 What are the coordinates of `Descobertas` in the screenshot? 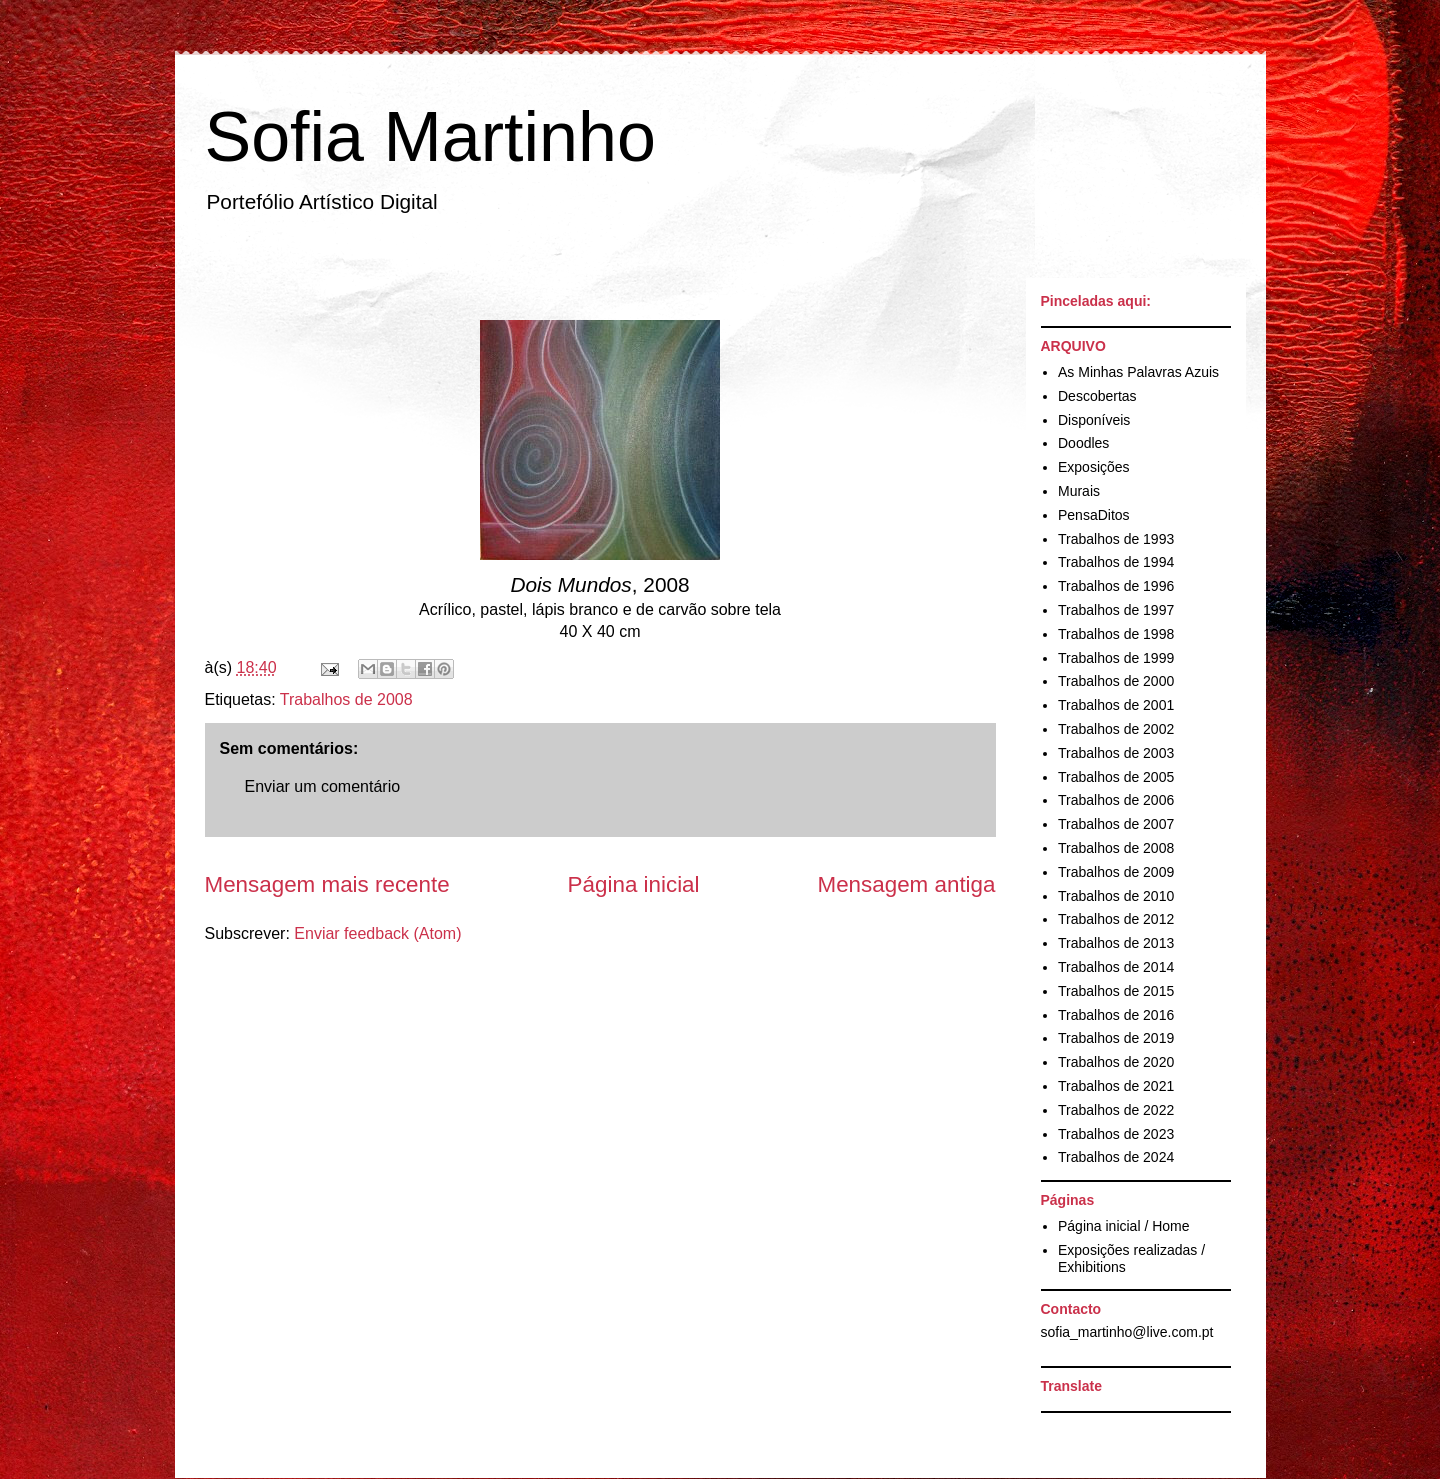 It's located at (1097, 396).